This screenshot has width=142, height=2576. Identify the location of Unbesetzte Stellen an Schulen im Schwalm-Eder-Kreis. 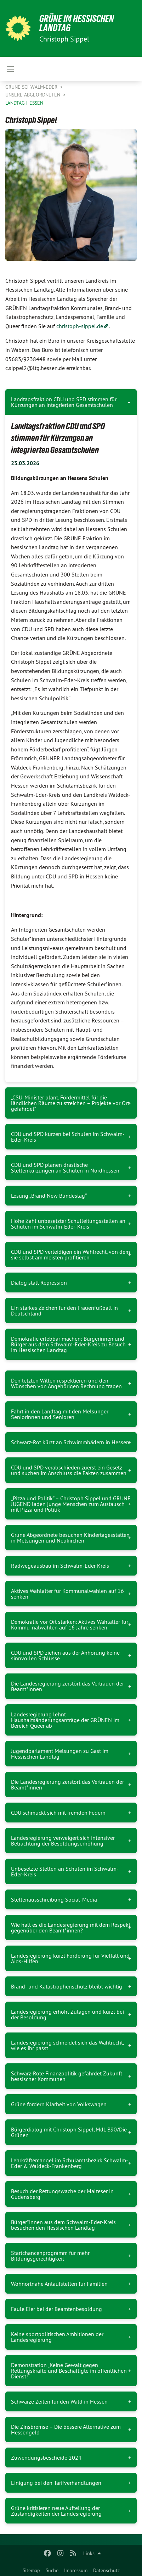
(65, 1871).